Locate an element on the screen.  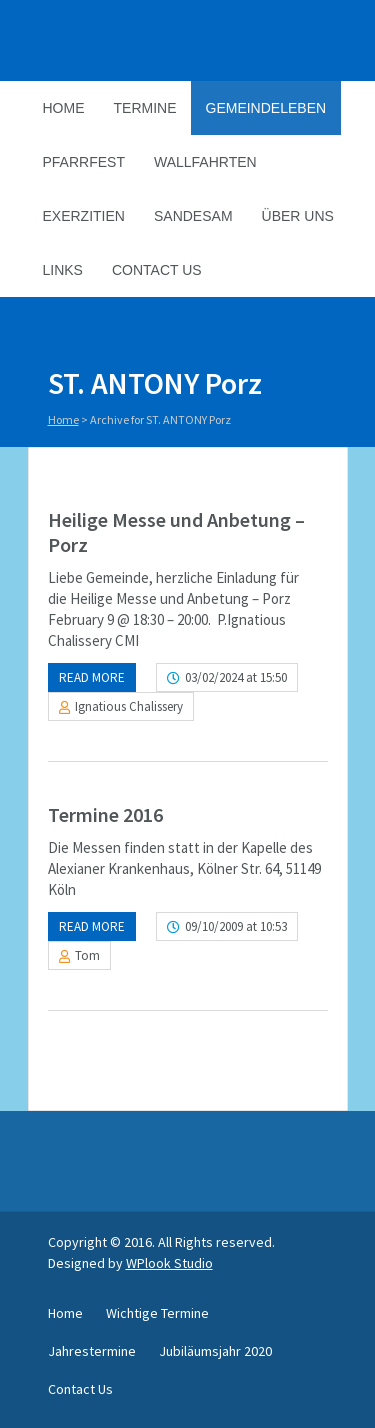
Tom is located at coordinates (87, 955).